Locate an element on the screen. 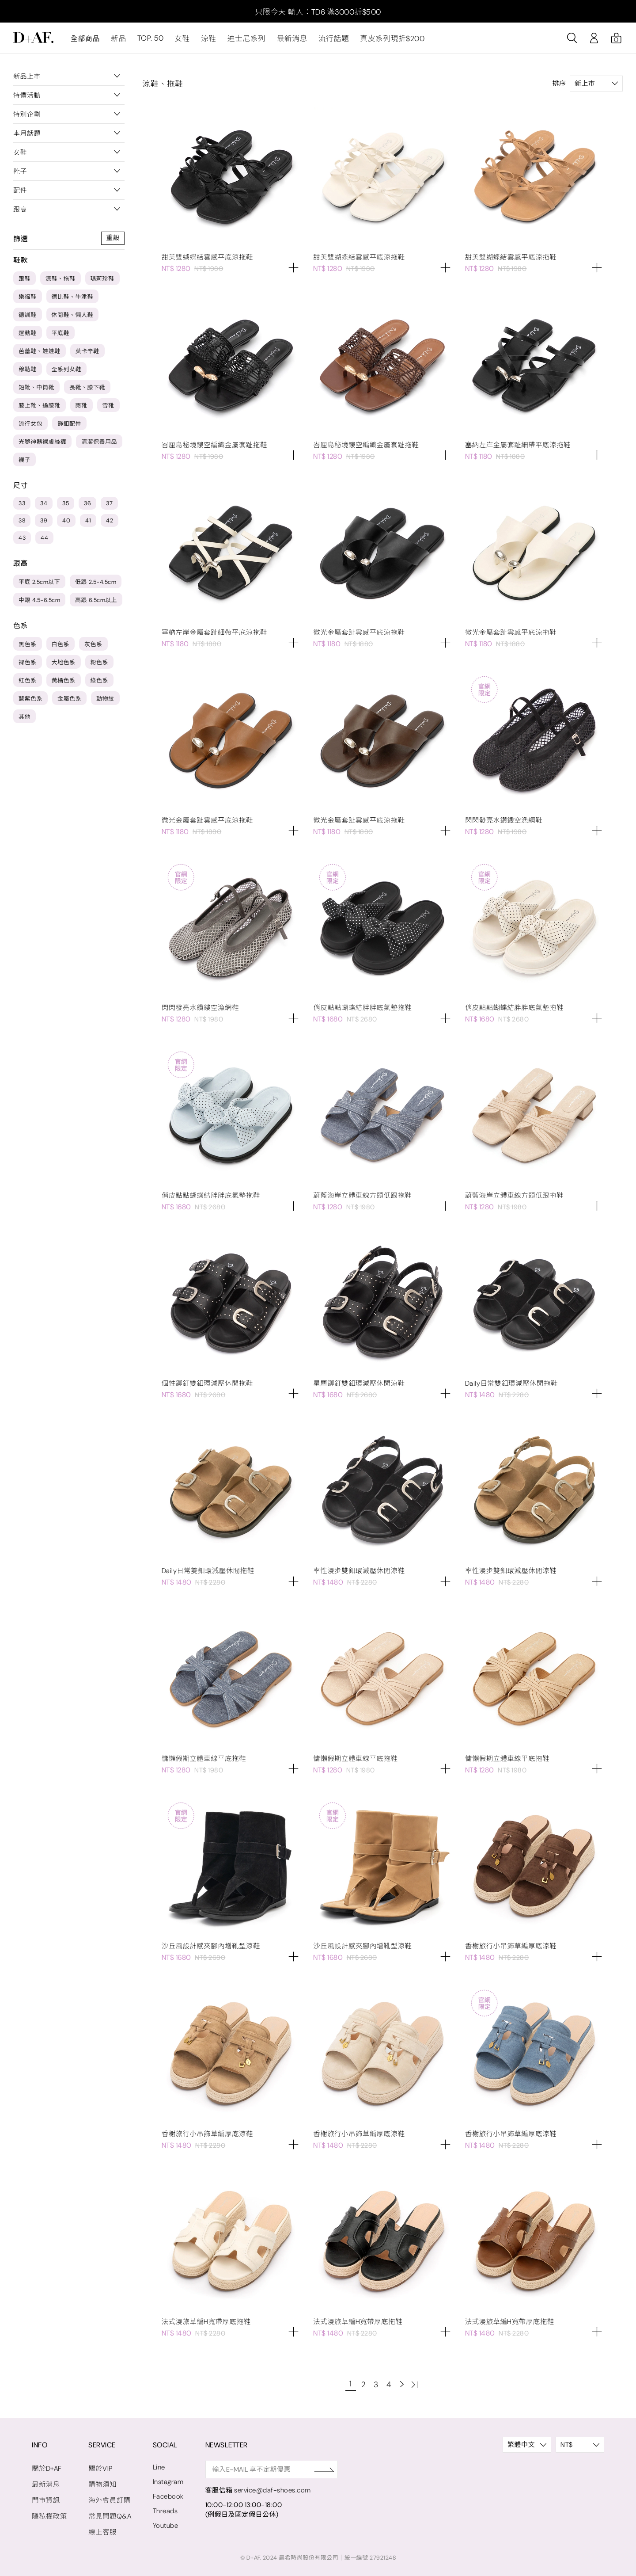 This screenshot has height=2576, width=636. 38 is located at coordinates (22, 523).